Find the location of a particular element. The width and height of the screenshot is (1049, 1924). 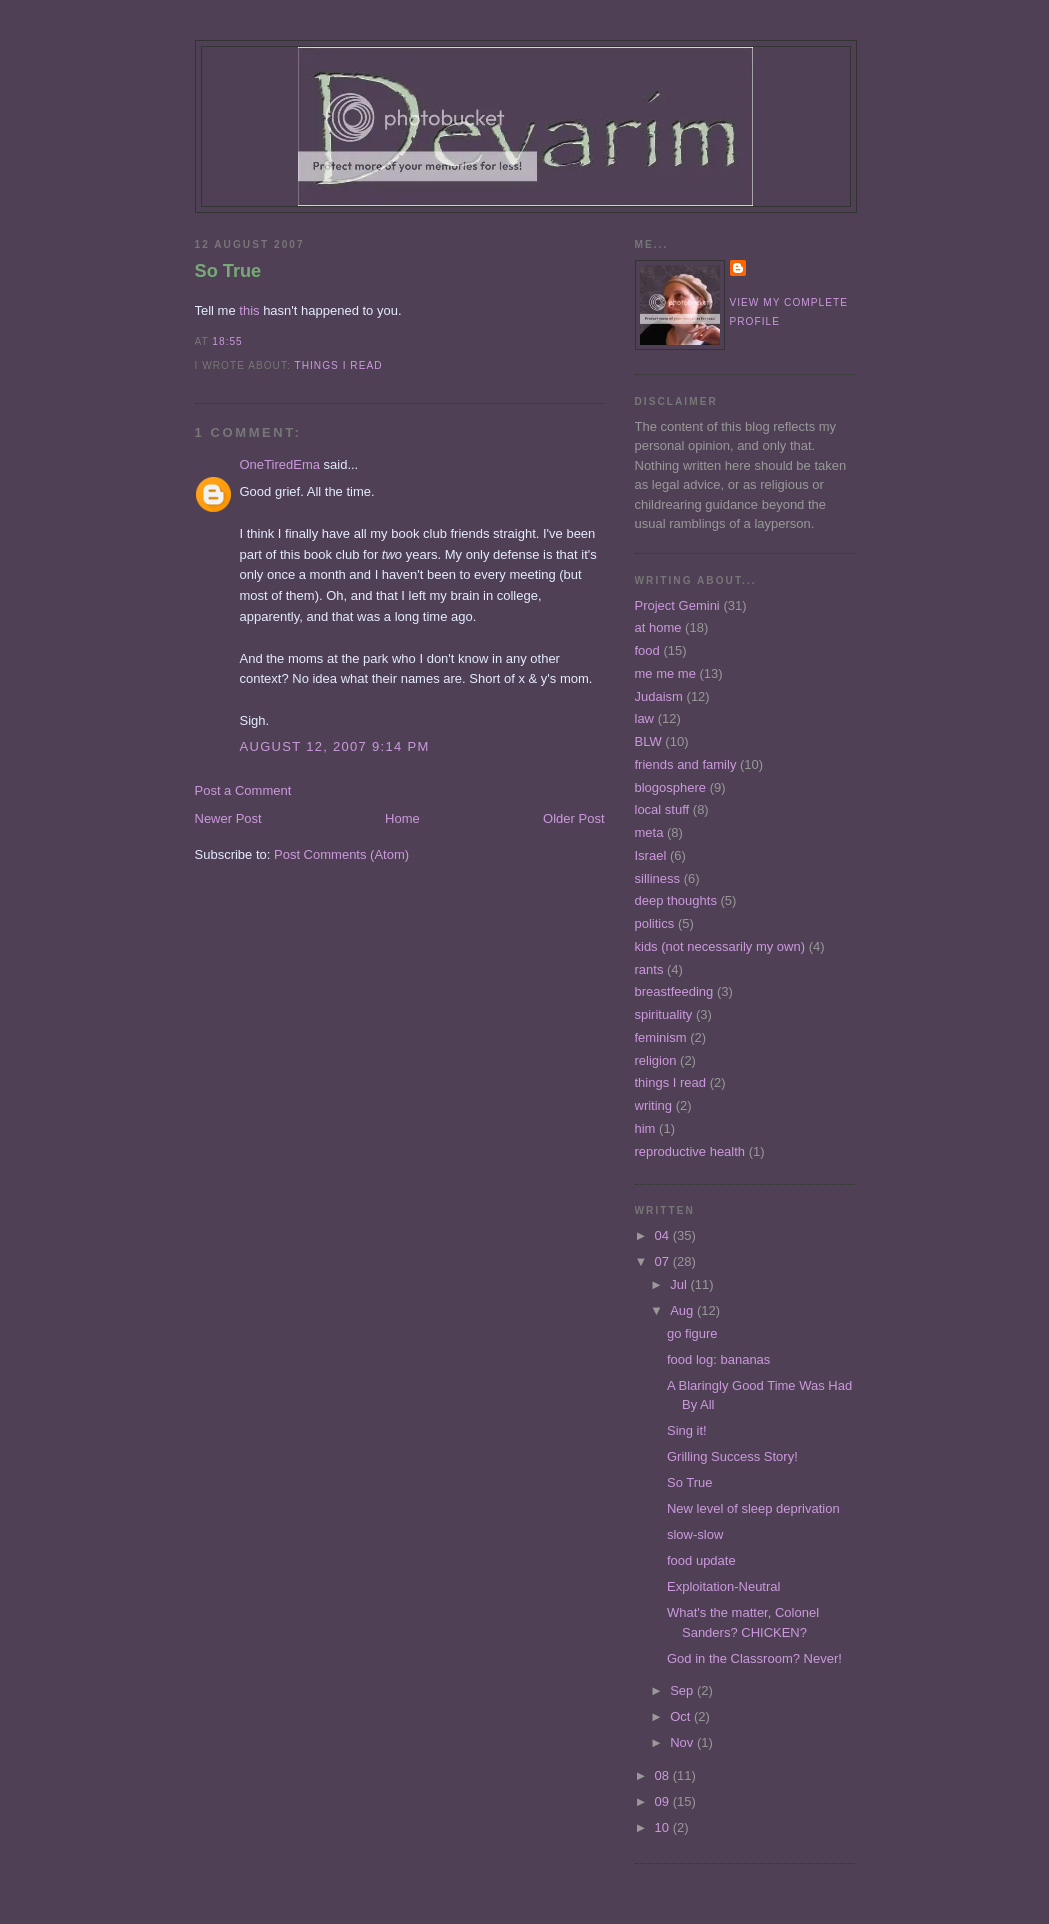

local stuff is located at coordinates (662, 809).